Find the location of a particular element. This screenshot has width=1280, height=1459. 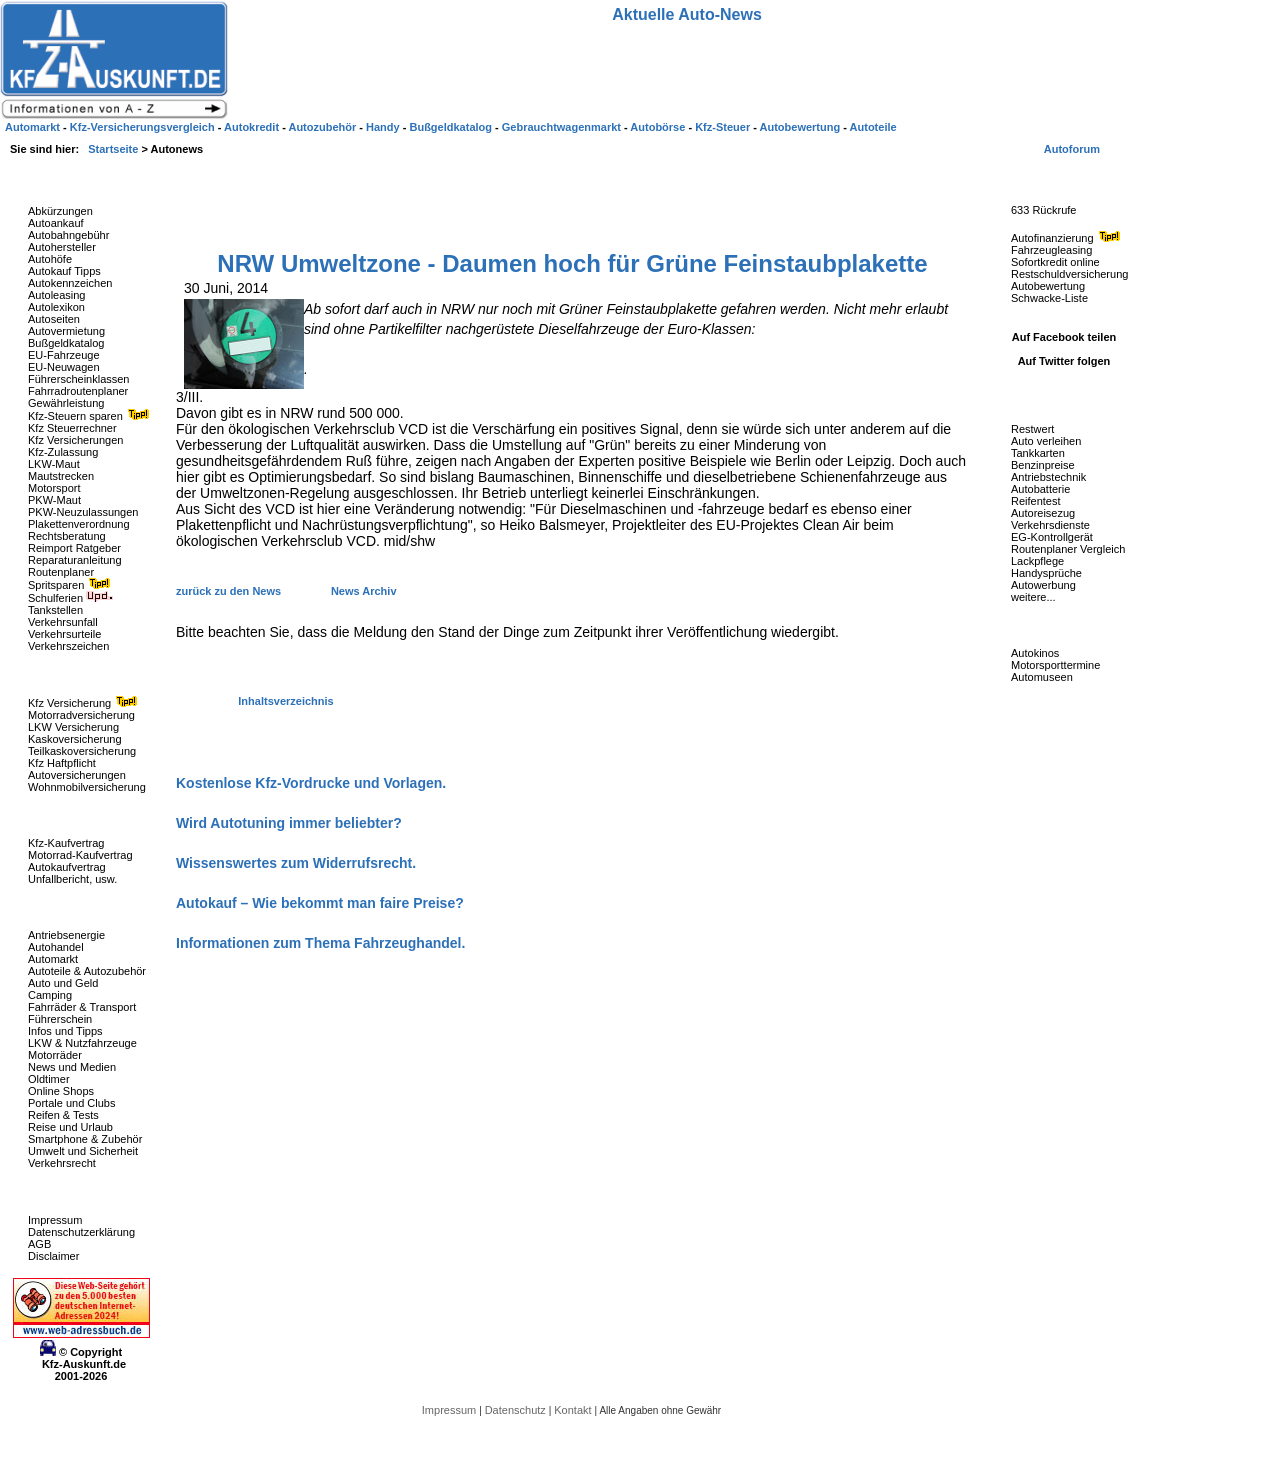

Abkürzungen is located at coordinates (60, 211).